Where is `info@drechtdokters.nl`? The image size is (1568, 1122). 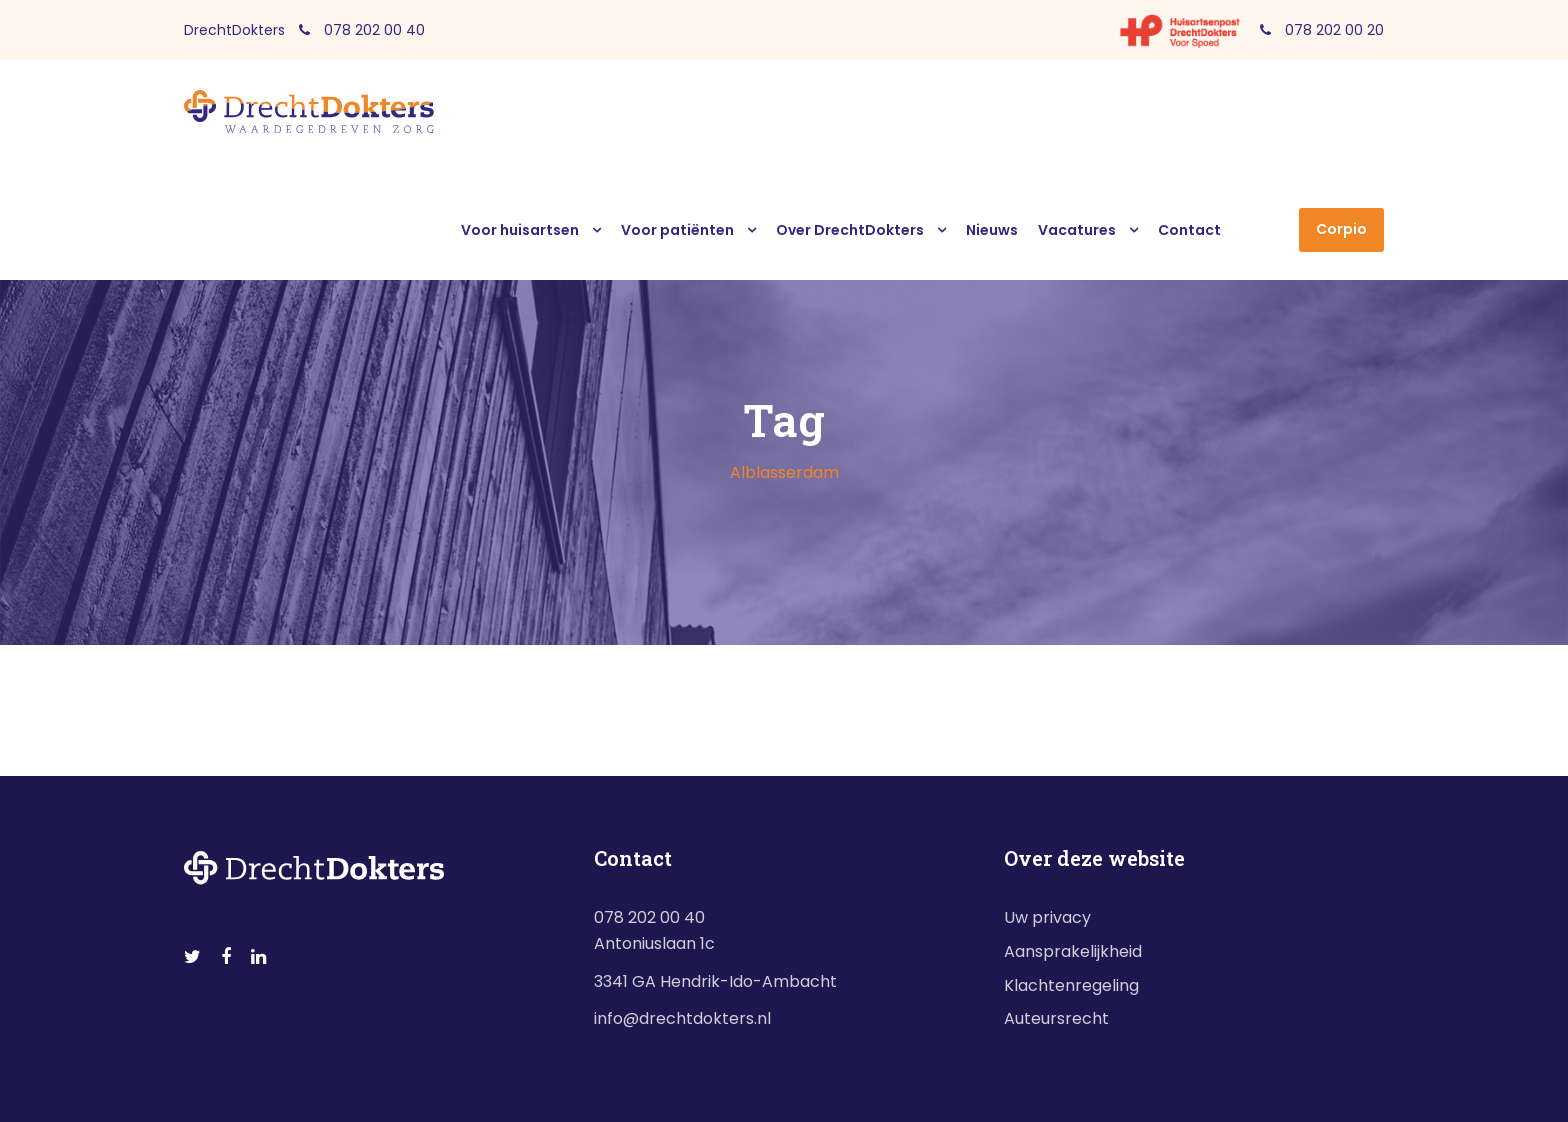 info@drechtdokters.nl is located at coordinates (682, 1018).